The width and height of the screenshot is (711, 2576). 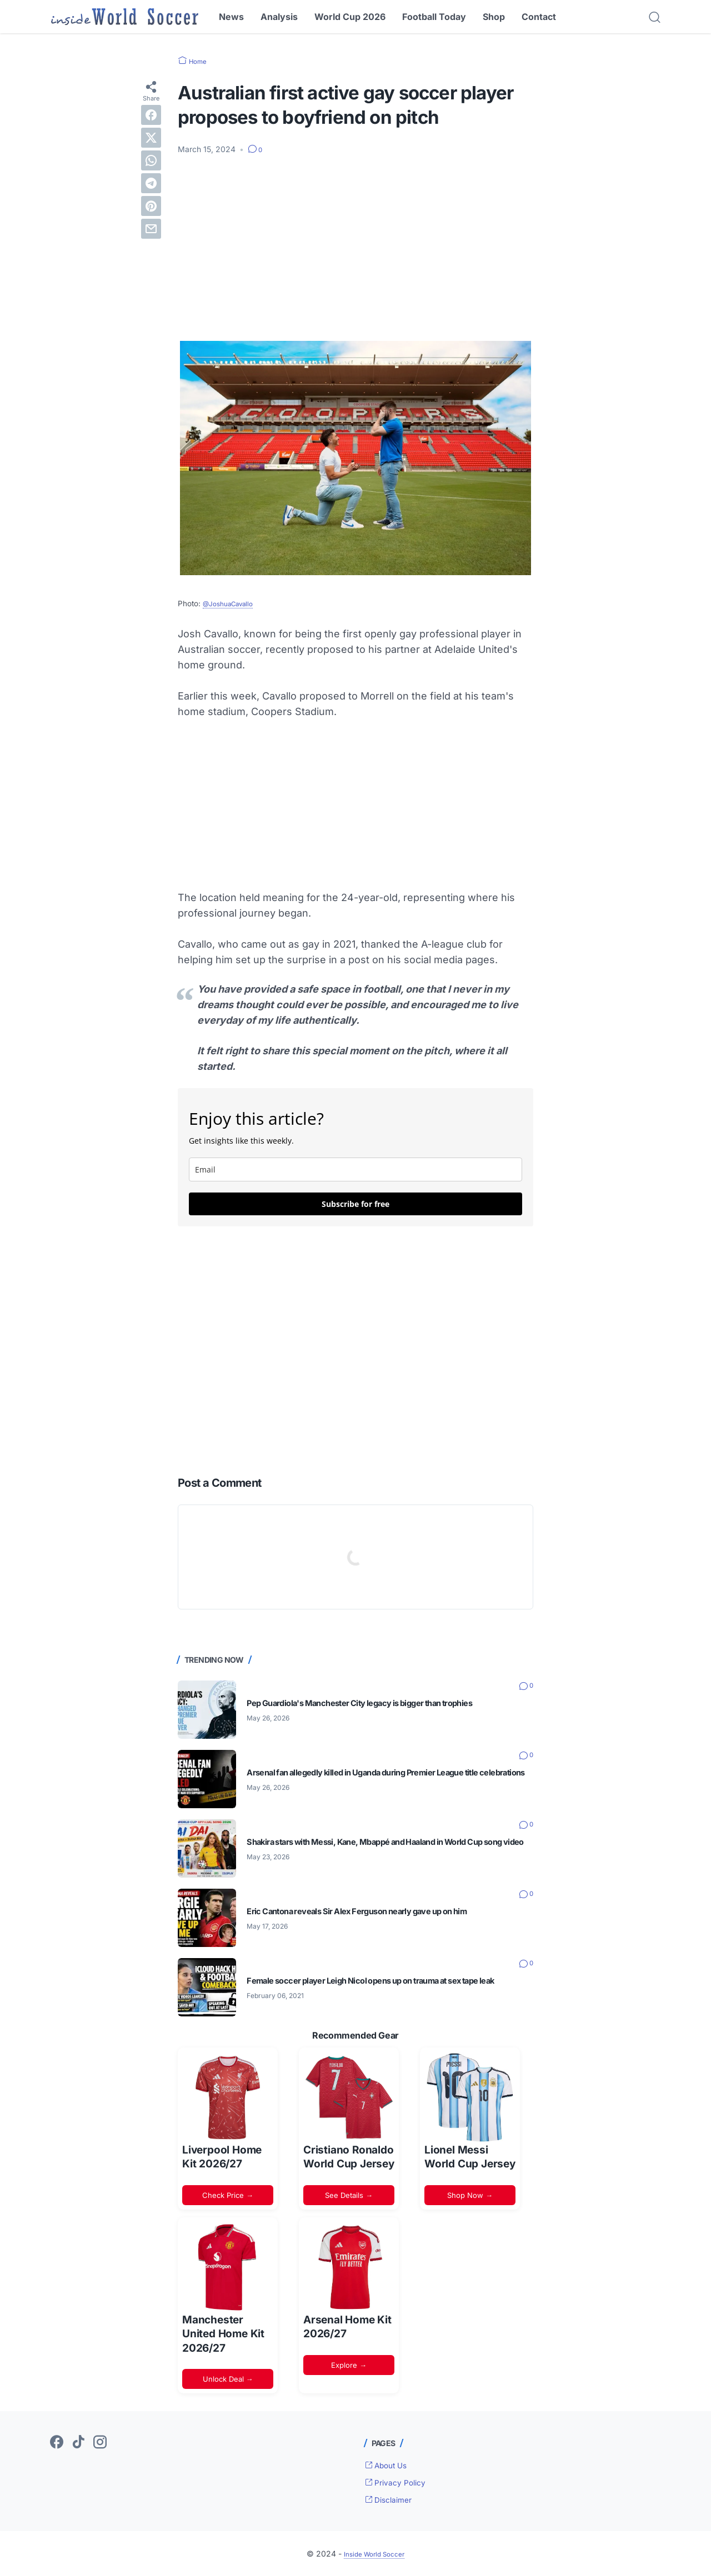 I want to click on [whatsapp], so click(x=151, y=160).